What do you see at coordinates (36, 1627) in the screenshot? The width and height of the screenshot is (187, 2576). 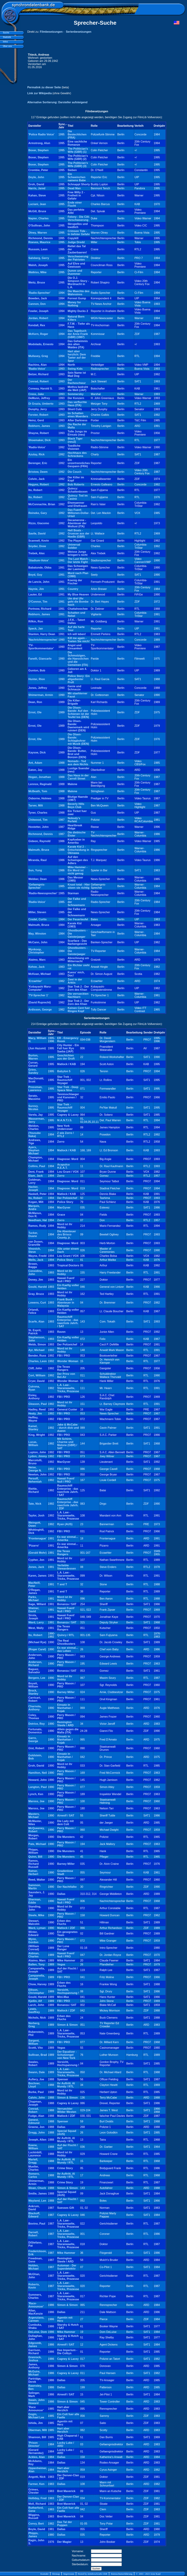 I see `West, Wally` at bounding box center [36, 1627].